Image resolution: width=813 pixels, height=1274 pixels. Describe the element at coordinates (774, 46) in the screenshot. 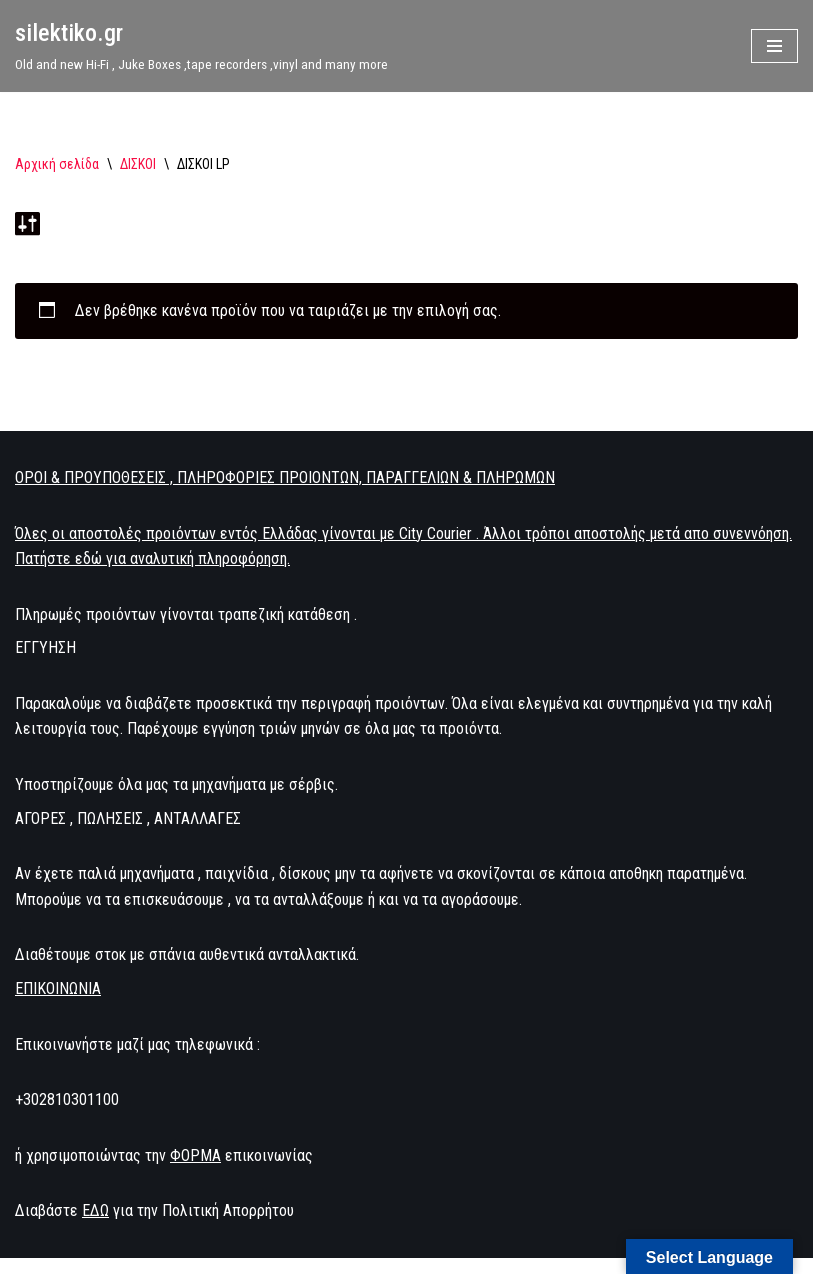

I see `[Μενού πλοήγησης]` at that location.